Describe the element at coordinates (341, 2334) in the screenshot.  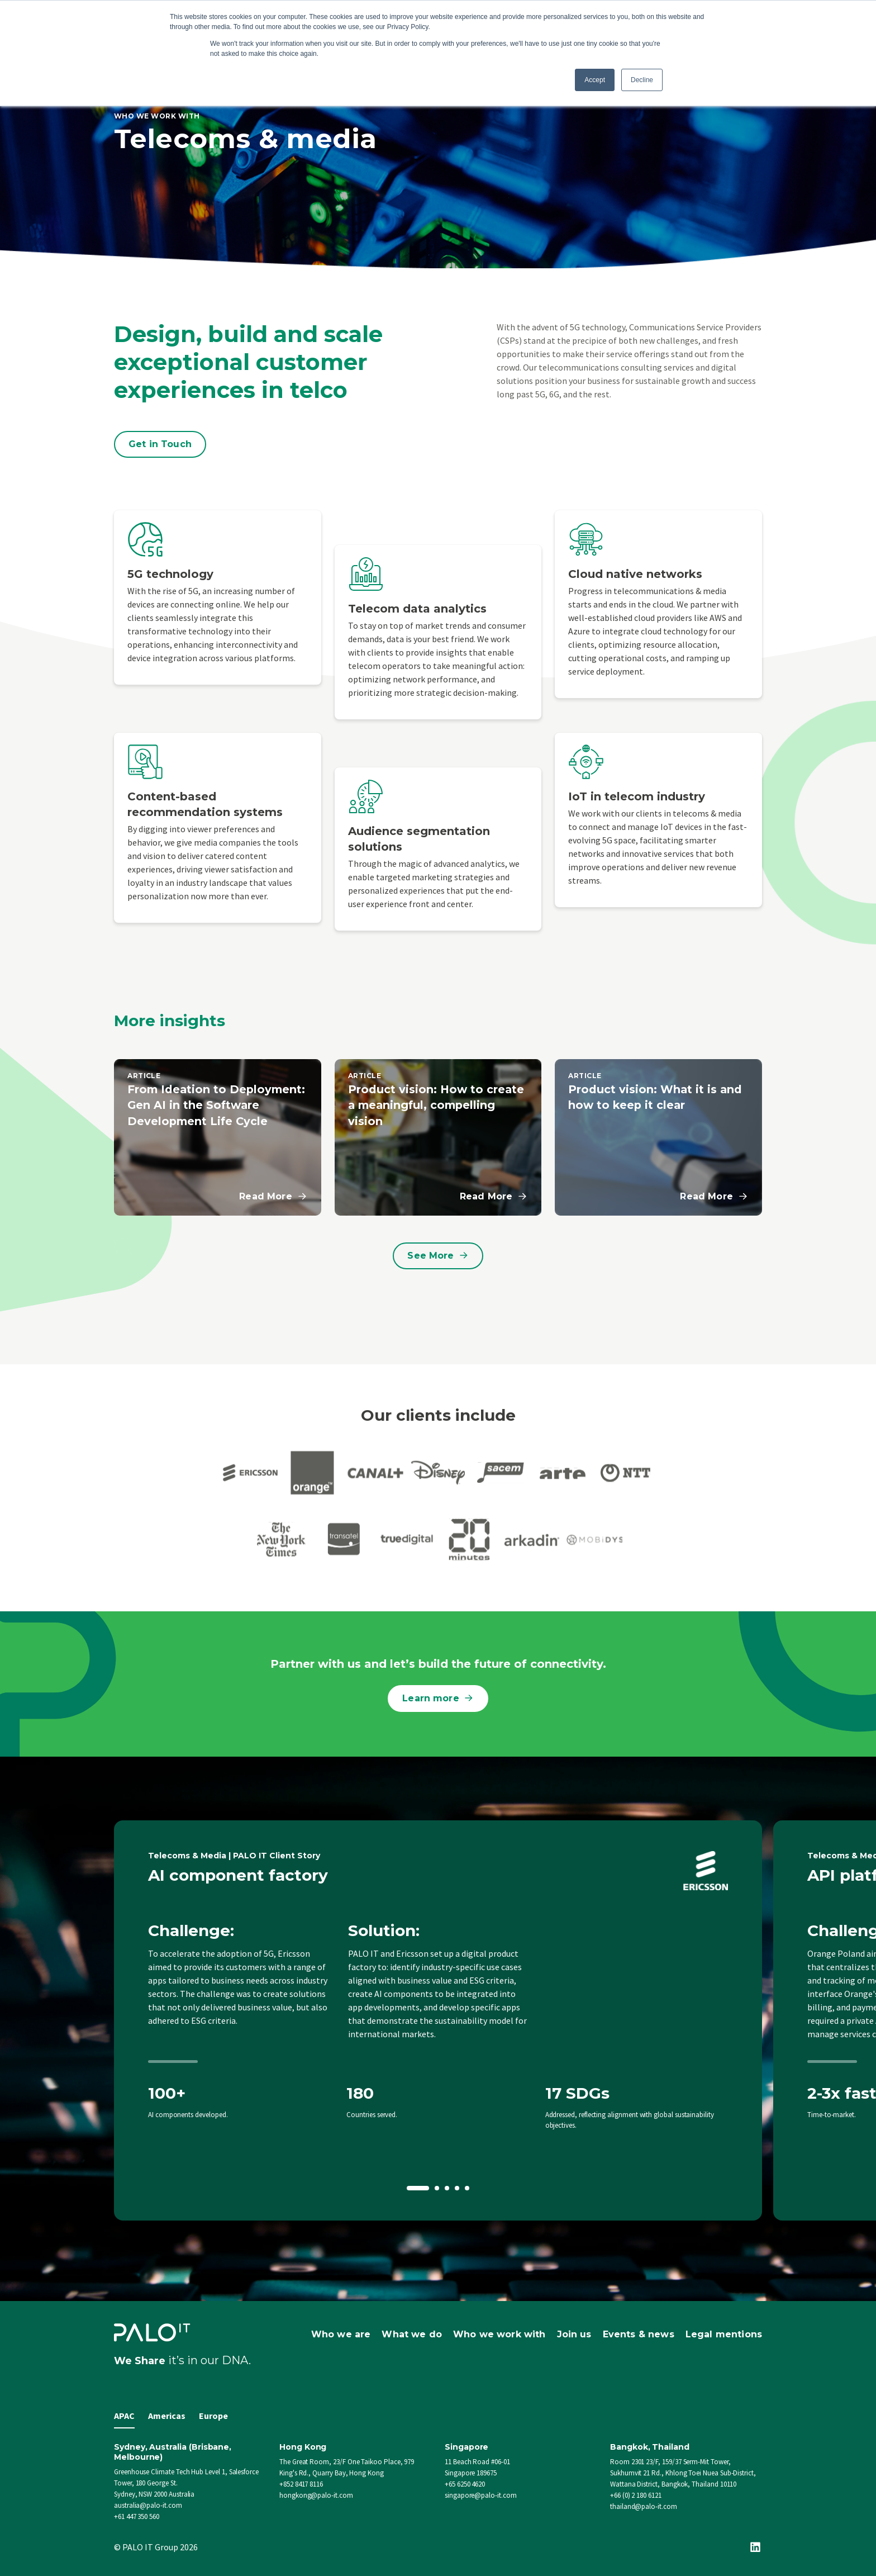
I see `Who we are [menuitem]` at that location.